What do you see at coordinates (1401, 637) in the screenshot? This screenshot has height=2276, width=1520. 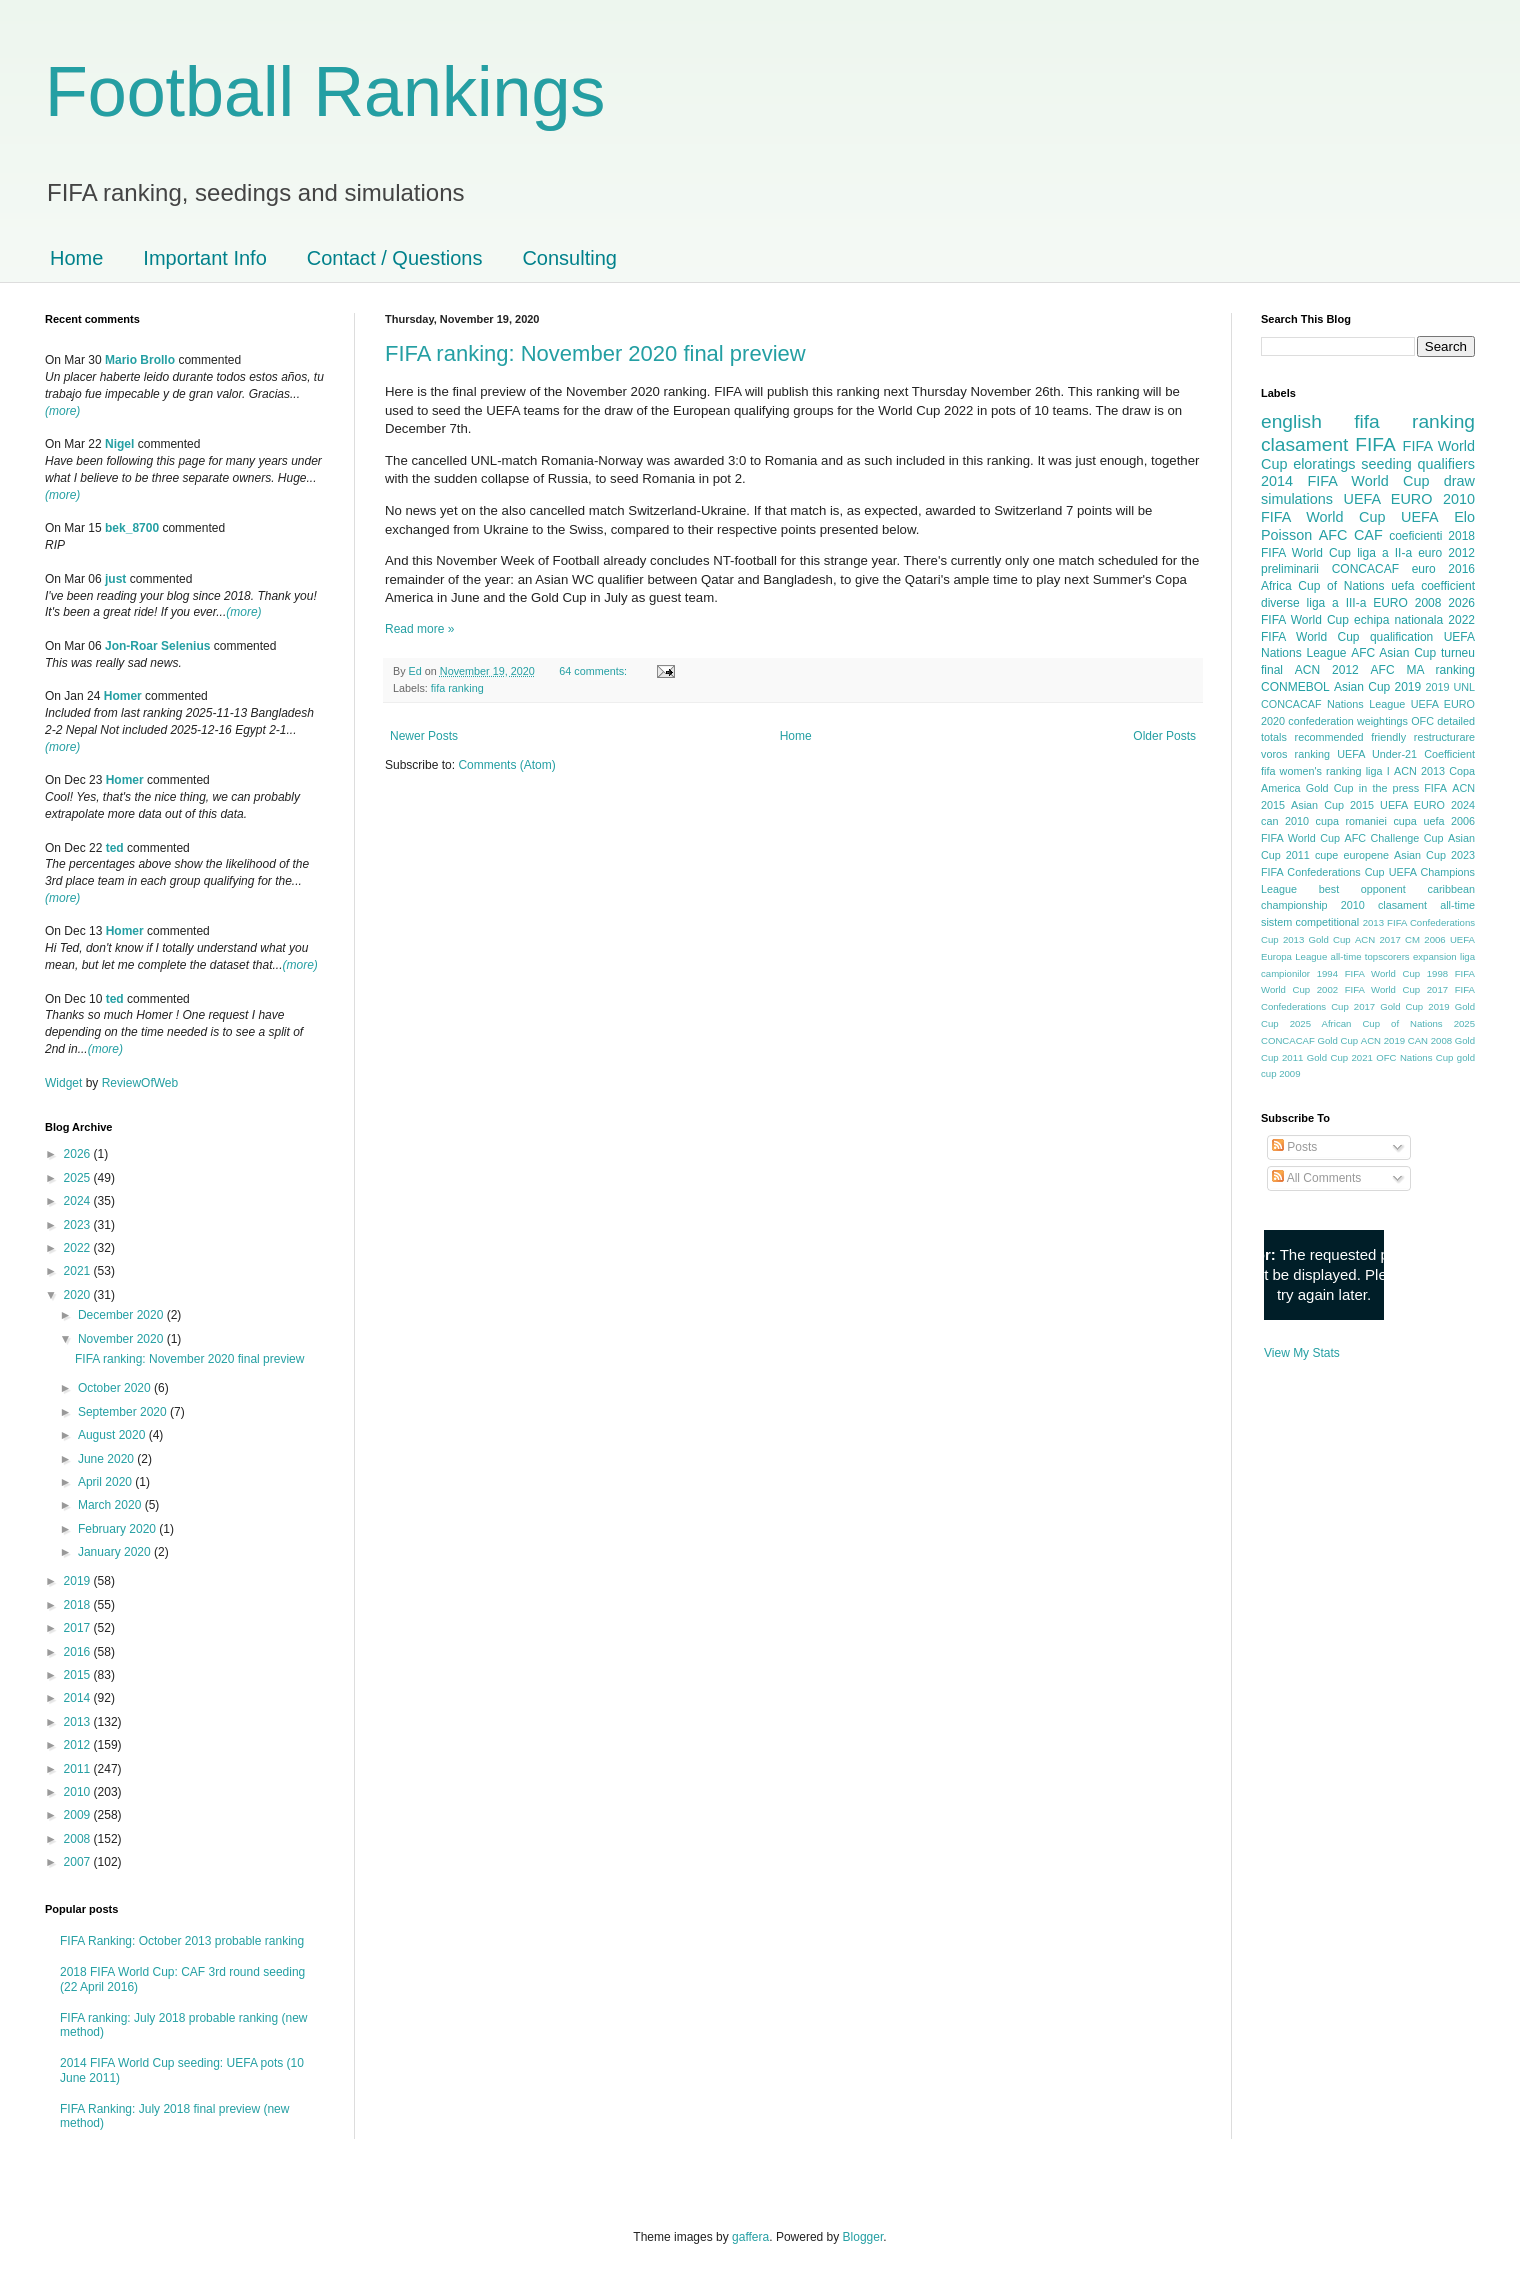 I see `qualification` at bounding box center [1401, 637].